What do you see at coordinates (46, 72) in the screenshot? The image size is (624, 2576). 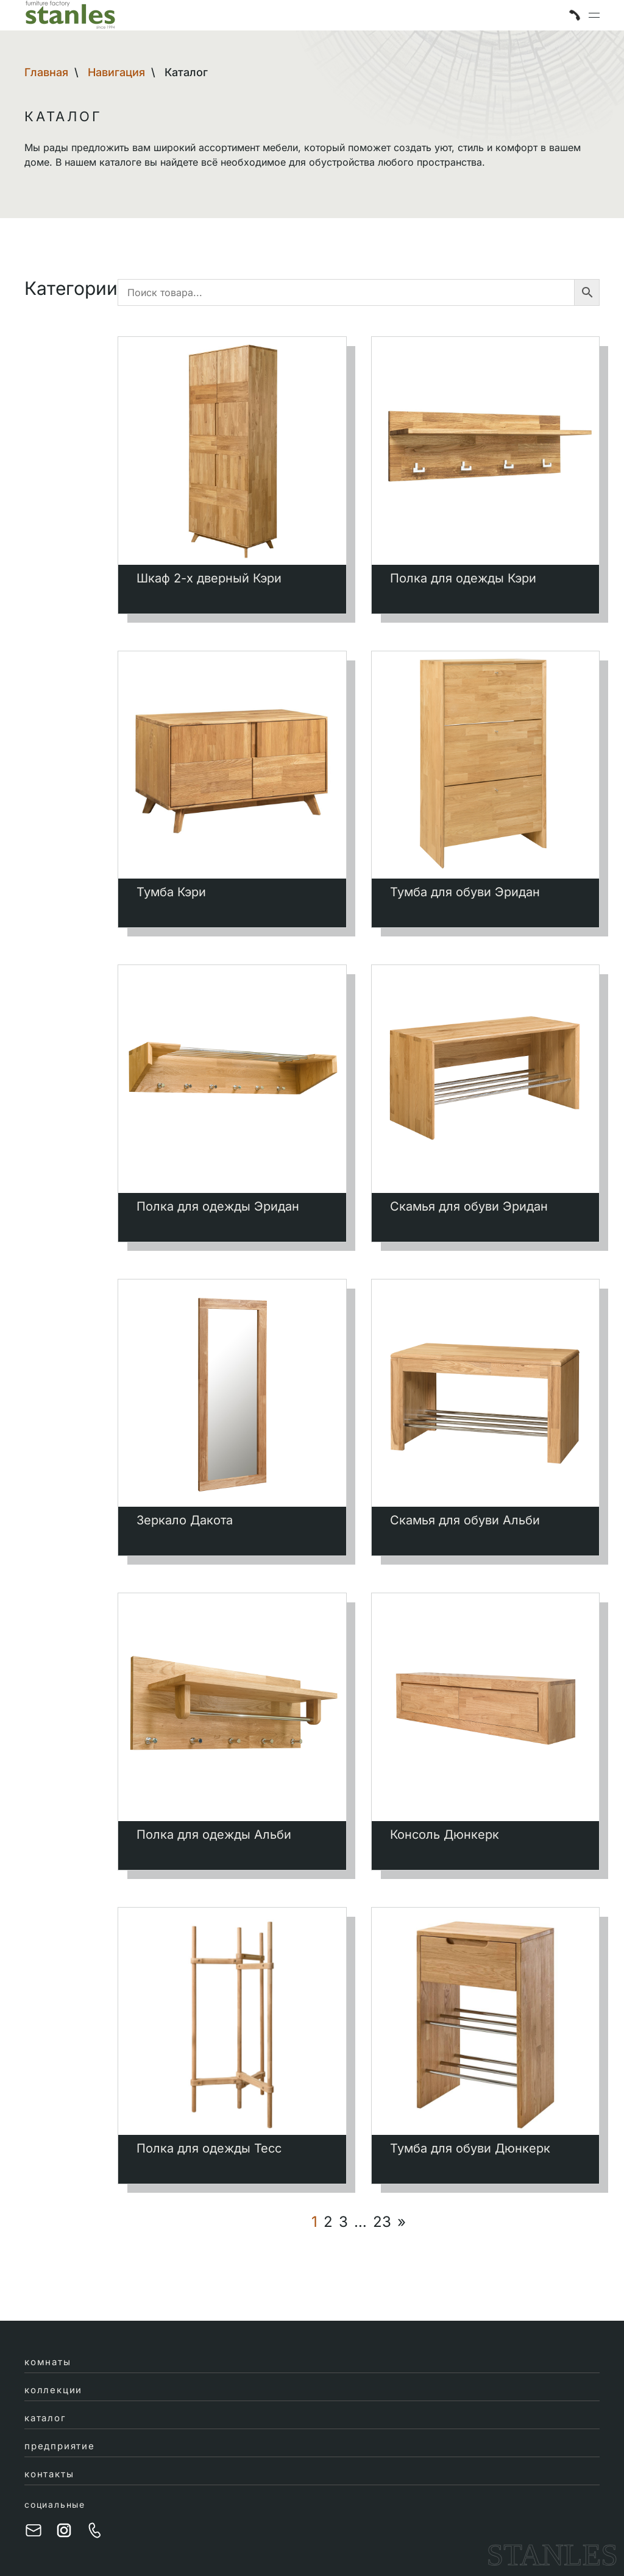 I see `Главная` at bounding box center [46, 72].